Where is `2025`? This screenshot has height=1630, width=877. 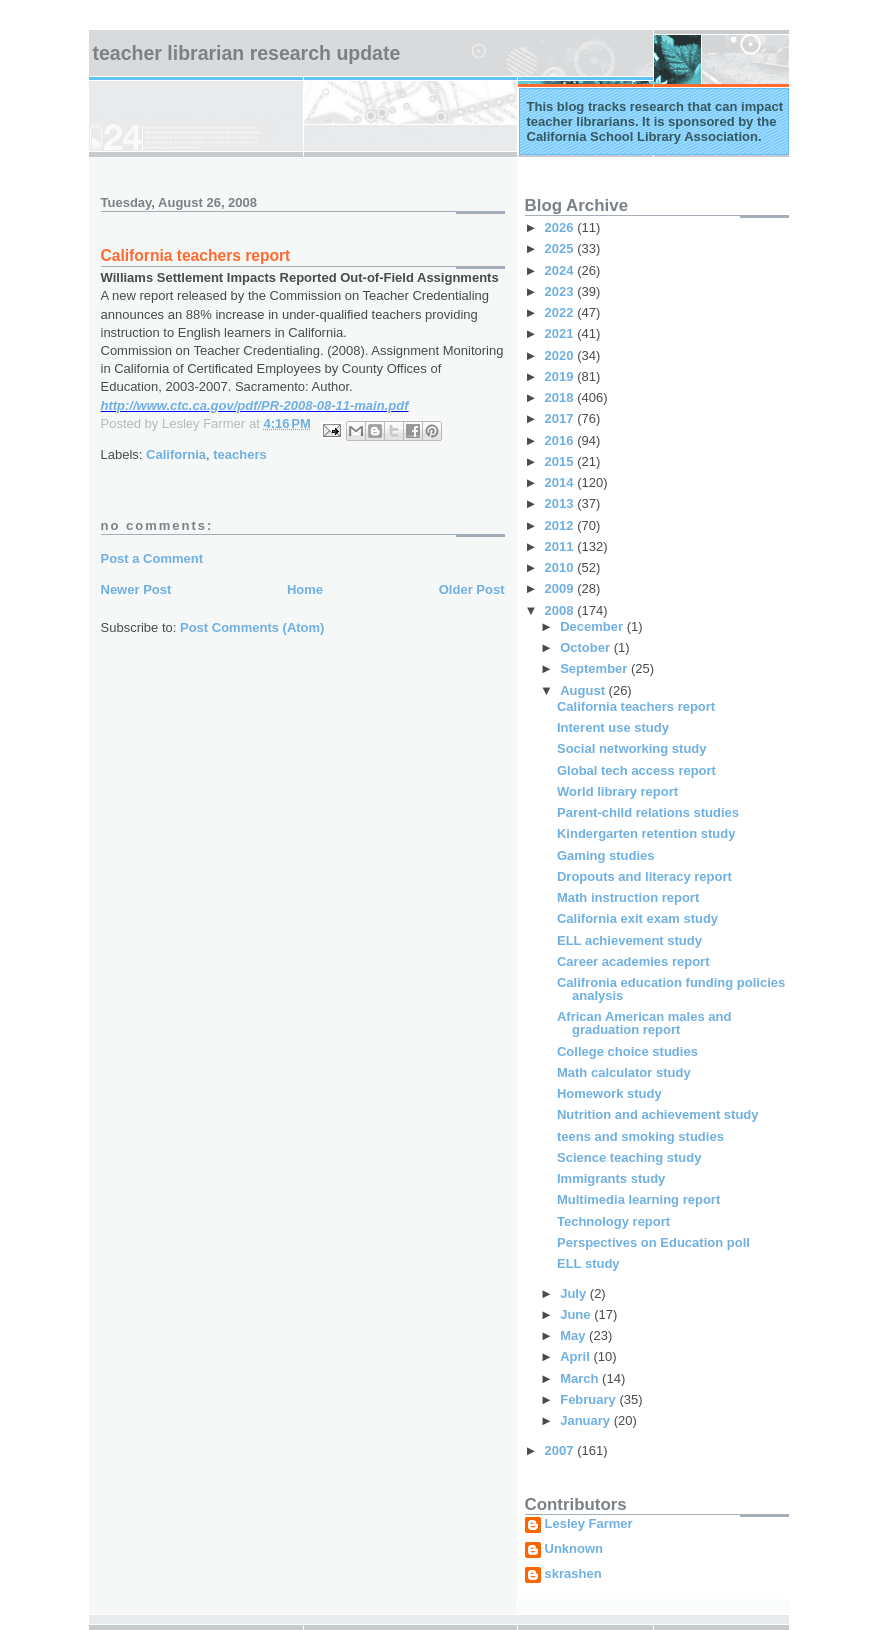 2025 is located at coordinates (561, 248).